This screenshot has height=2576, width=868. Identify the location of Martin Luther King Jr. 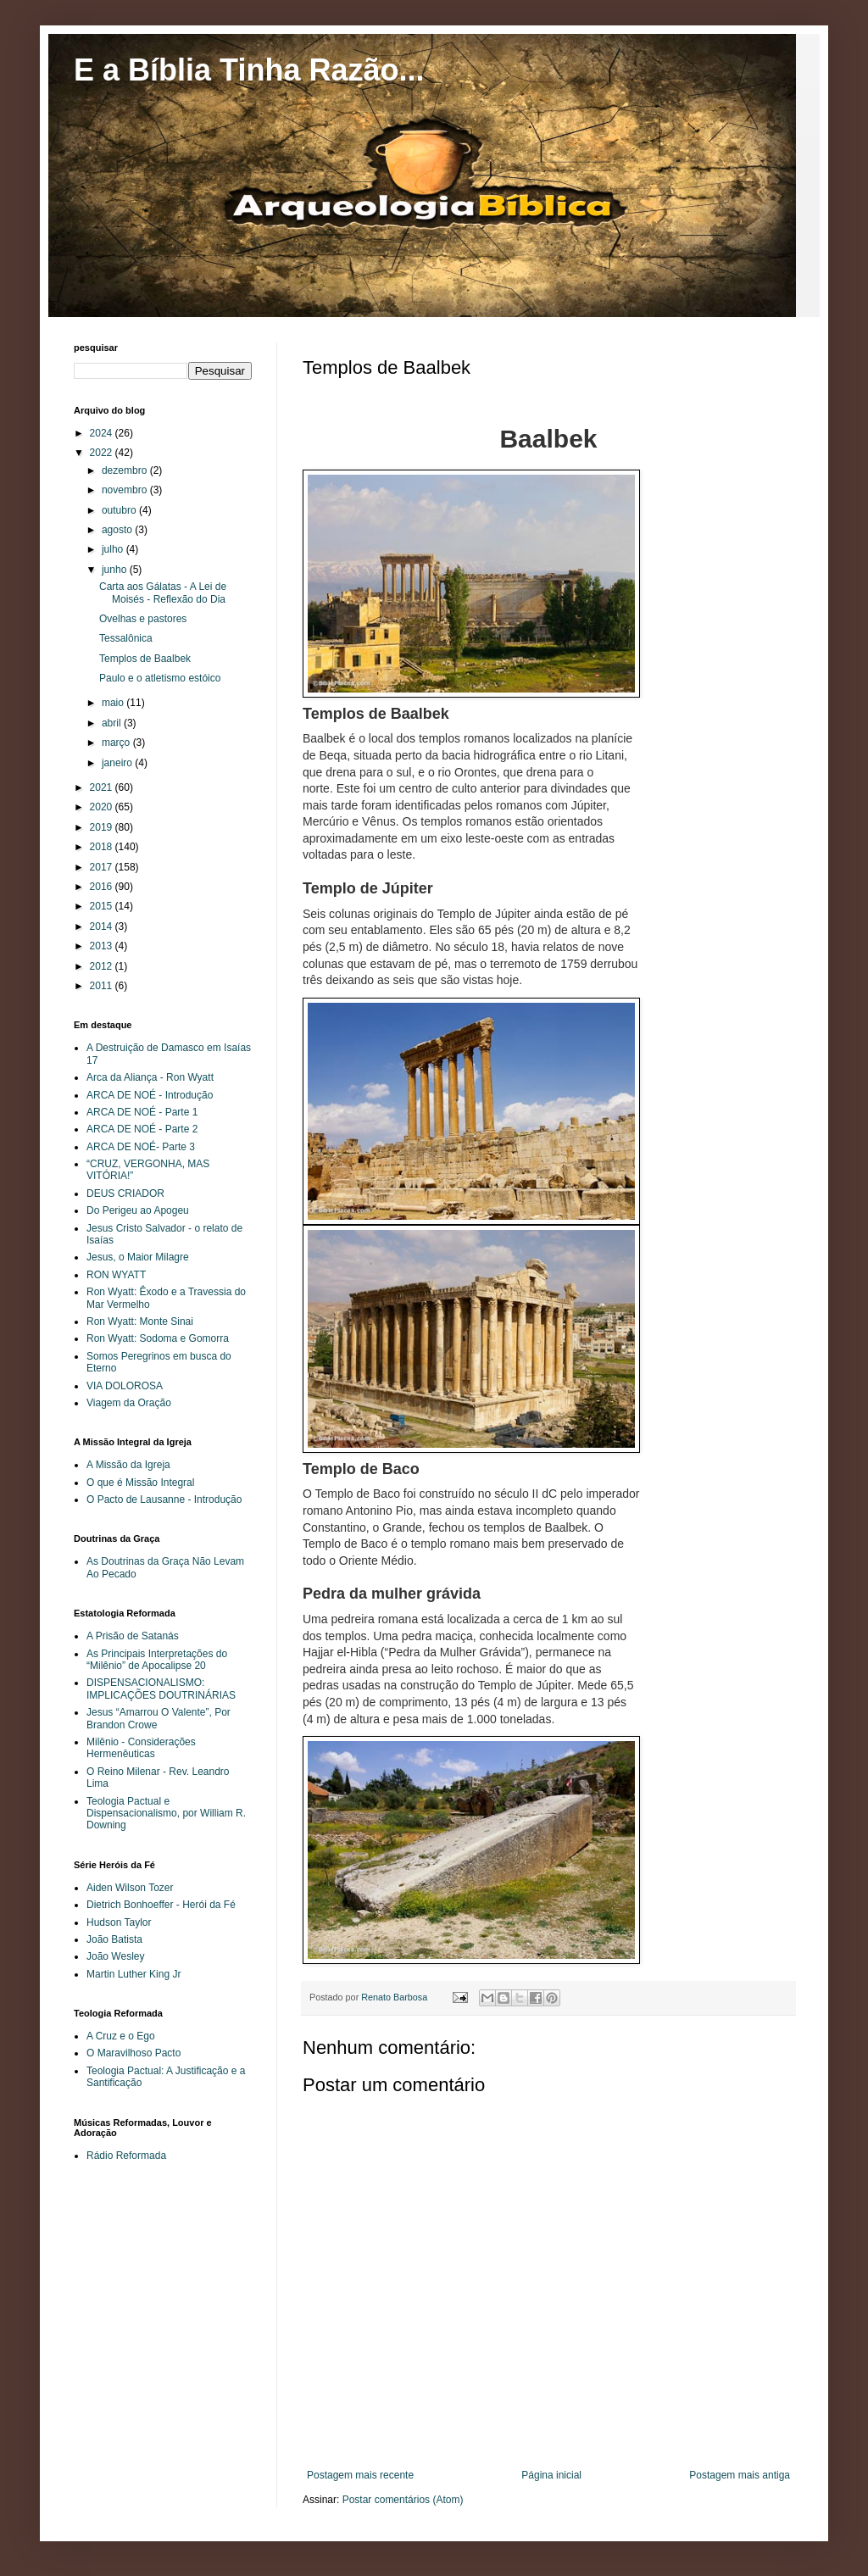
(133, 1974).